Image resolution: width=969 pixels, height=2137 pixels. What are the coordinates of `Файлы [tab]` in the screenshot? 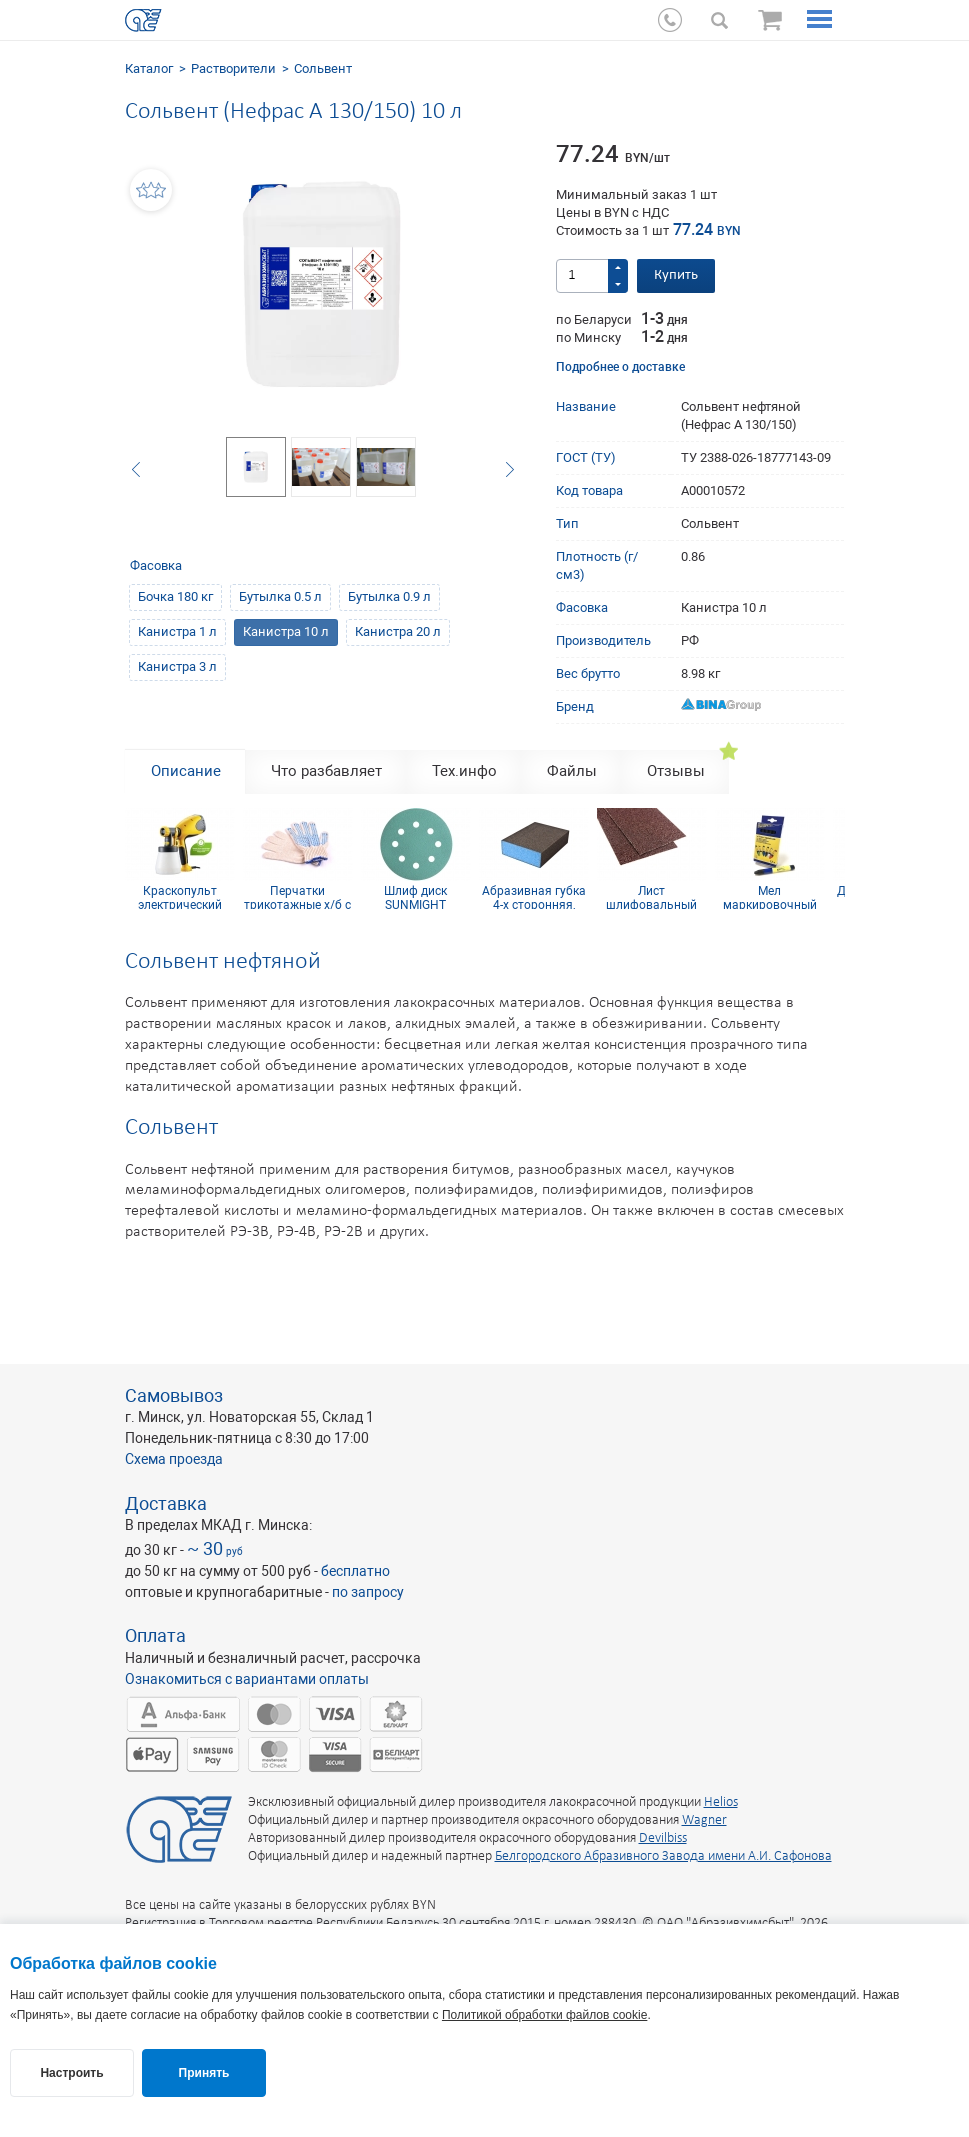 It's located at (572, 771).